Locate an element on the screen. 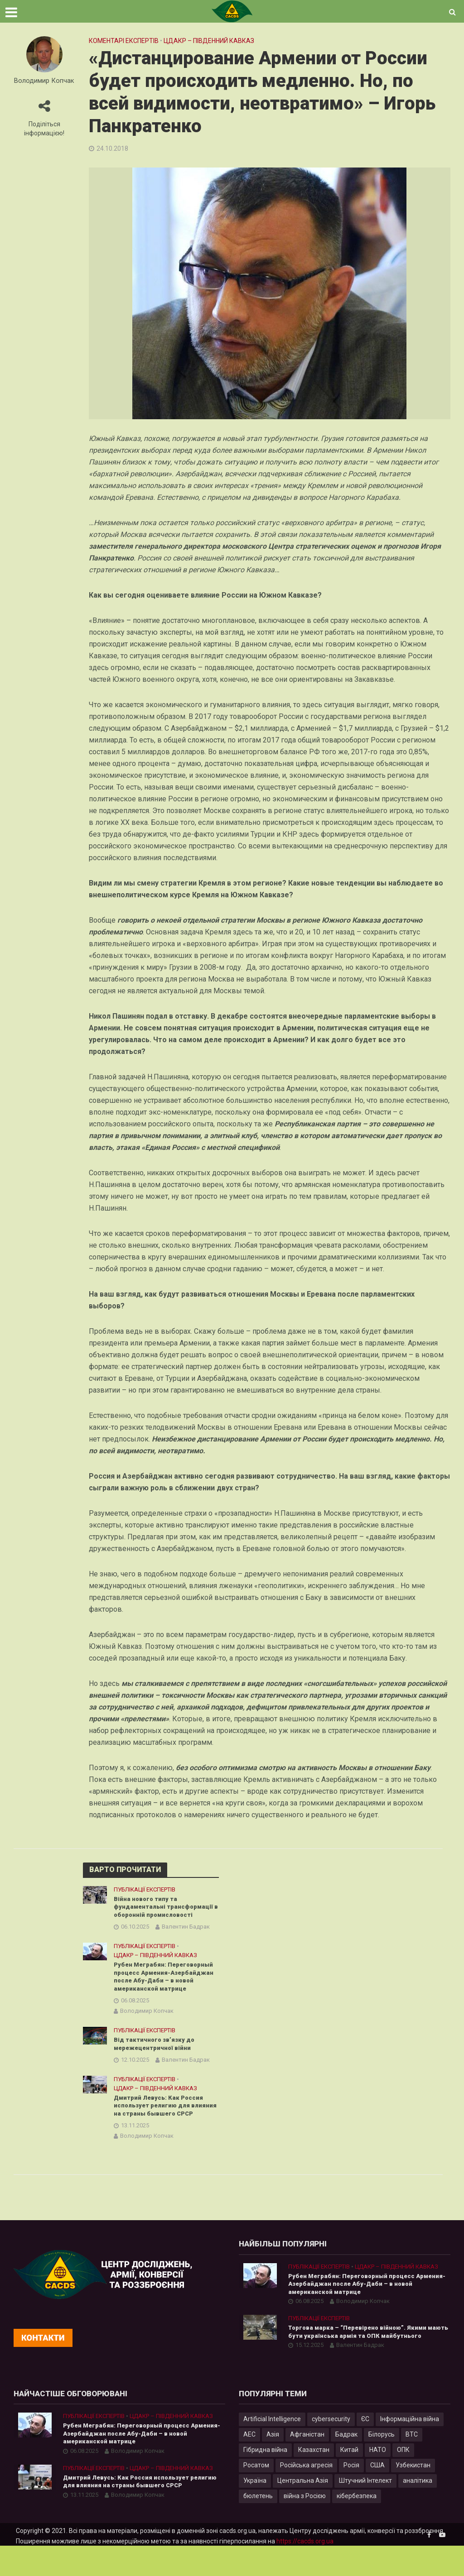 The height and width of the screenshot is (2576, 464). Україна [Україна (57 елементів)] is located at coordinates (254, 2510).